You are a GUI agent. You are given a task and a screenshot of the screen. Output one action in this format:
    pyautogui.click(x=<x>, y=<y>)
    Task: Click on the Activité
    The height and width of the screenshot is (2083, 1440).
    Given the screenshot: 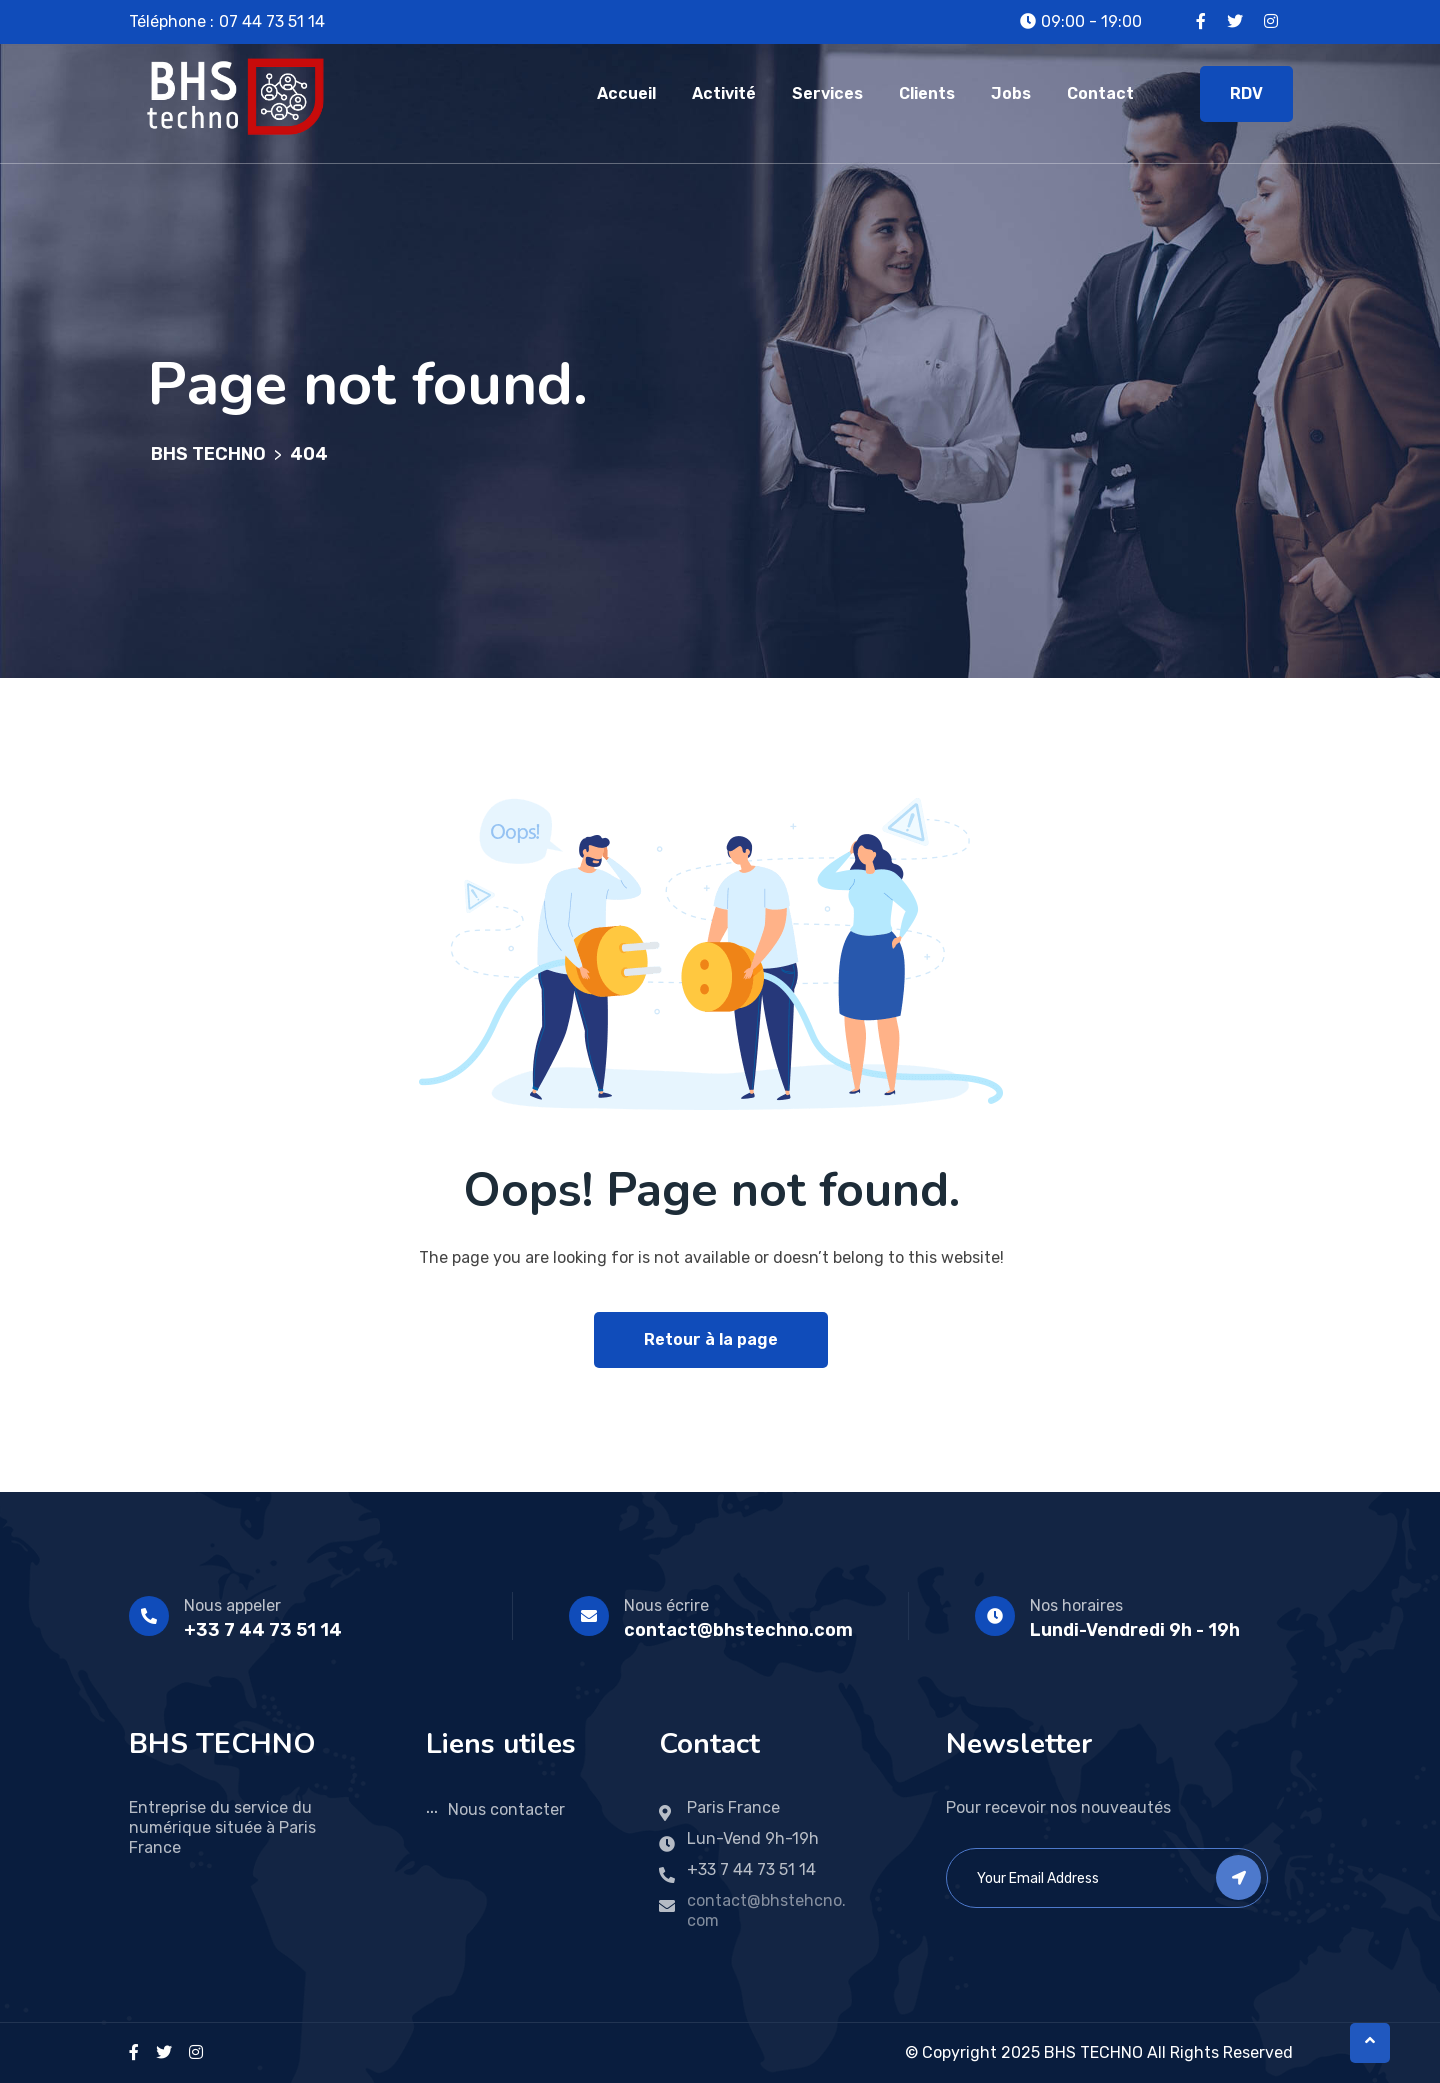 What is the action you would take?
    pyautogui.click(x=724, y=93)
    